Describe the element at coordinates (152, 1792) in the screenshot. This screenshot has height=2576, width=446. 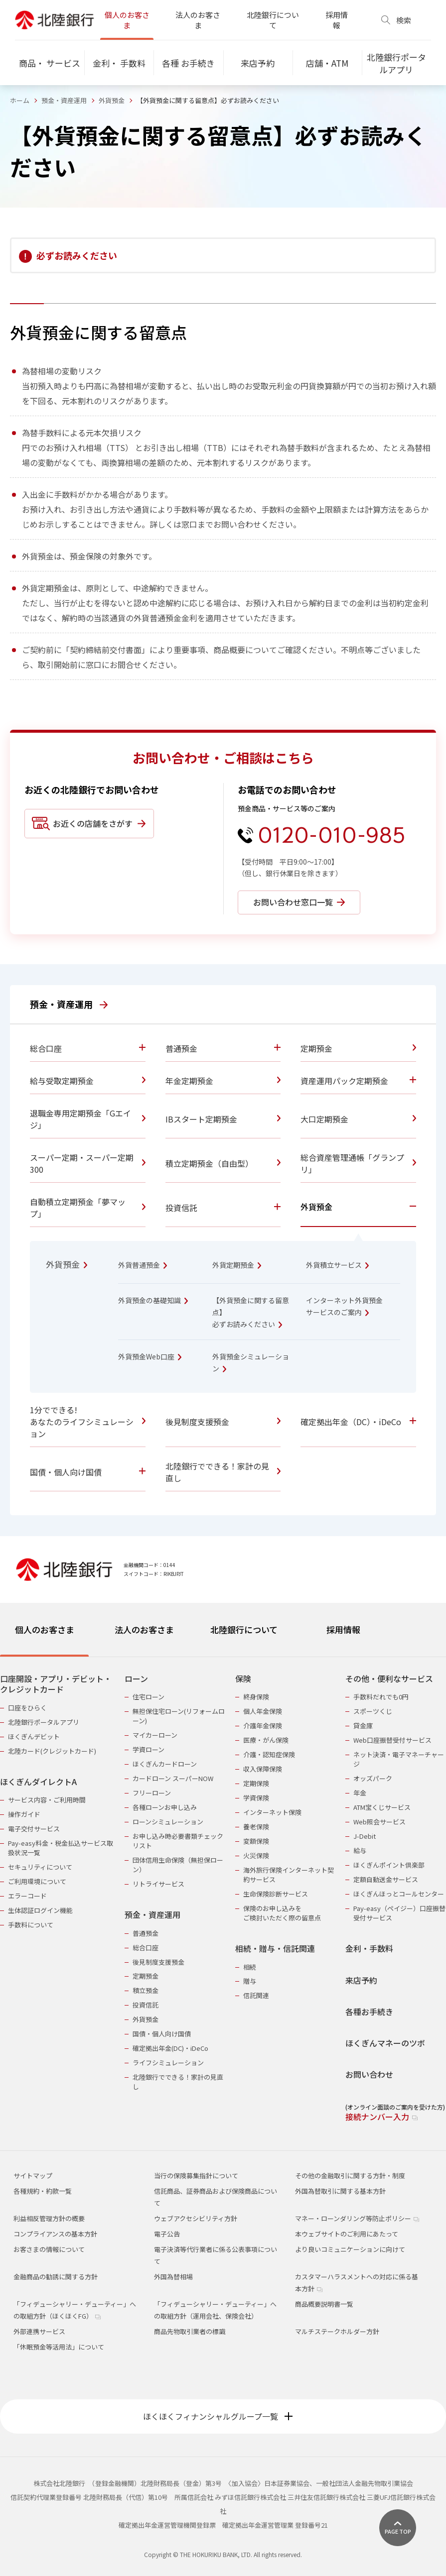
I see `フリーローン` at that location.